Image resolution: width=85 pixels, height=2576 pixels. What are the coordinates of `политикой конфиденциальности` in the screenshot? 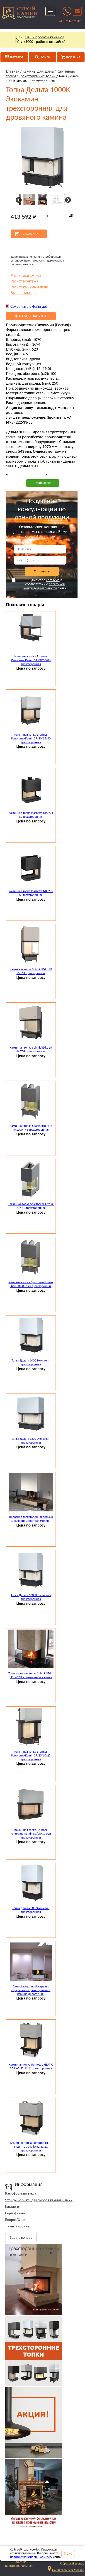 It's located at (44, 586).